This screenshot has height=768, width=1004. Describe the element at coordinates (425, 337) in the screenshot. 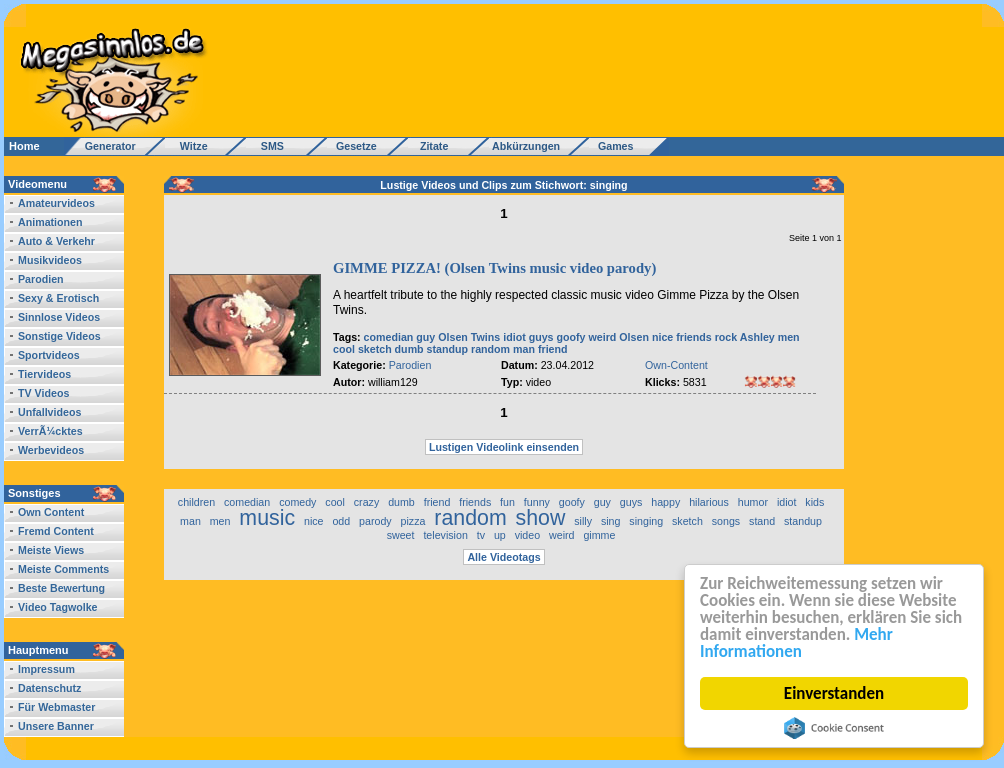

I see `guy` at that location.